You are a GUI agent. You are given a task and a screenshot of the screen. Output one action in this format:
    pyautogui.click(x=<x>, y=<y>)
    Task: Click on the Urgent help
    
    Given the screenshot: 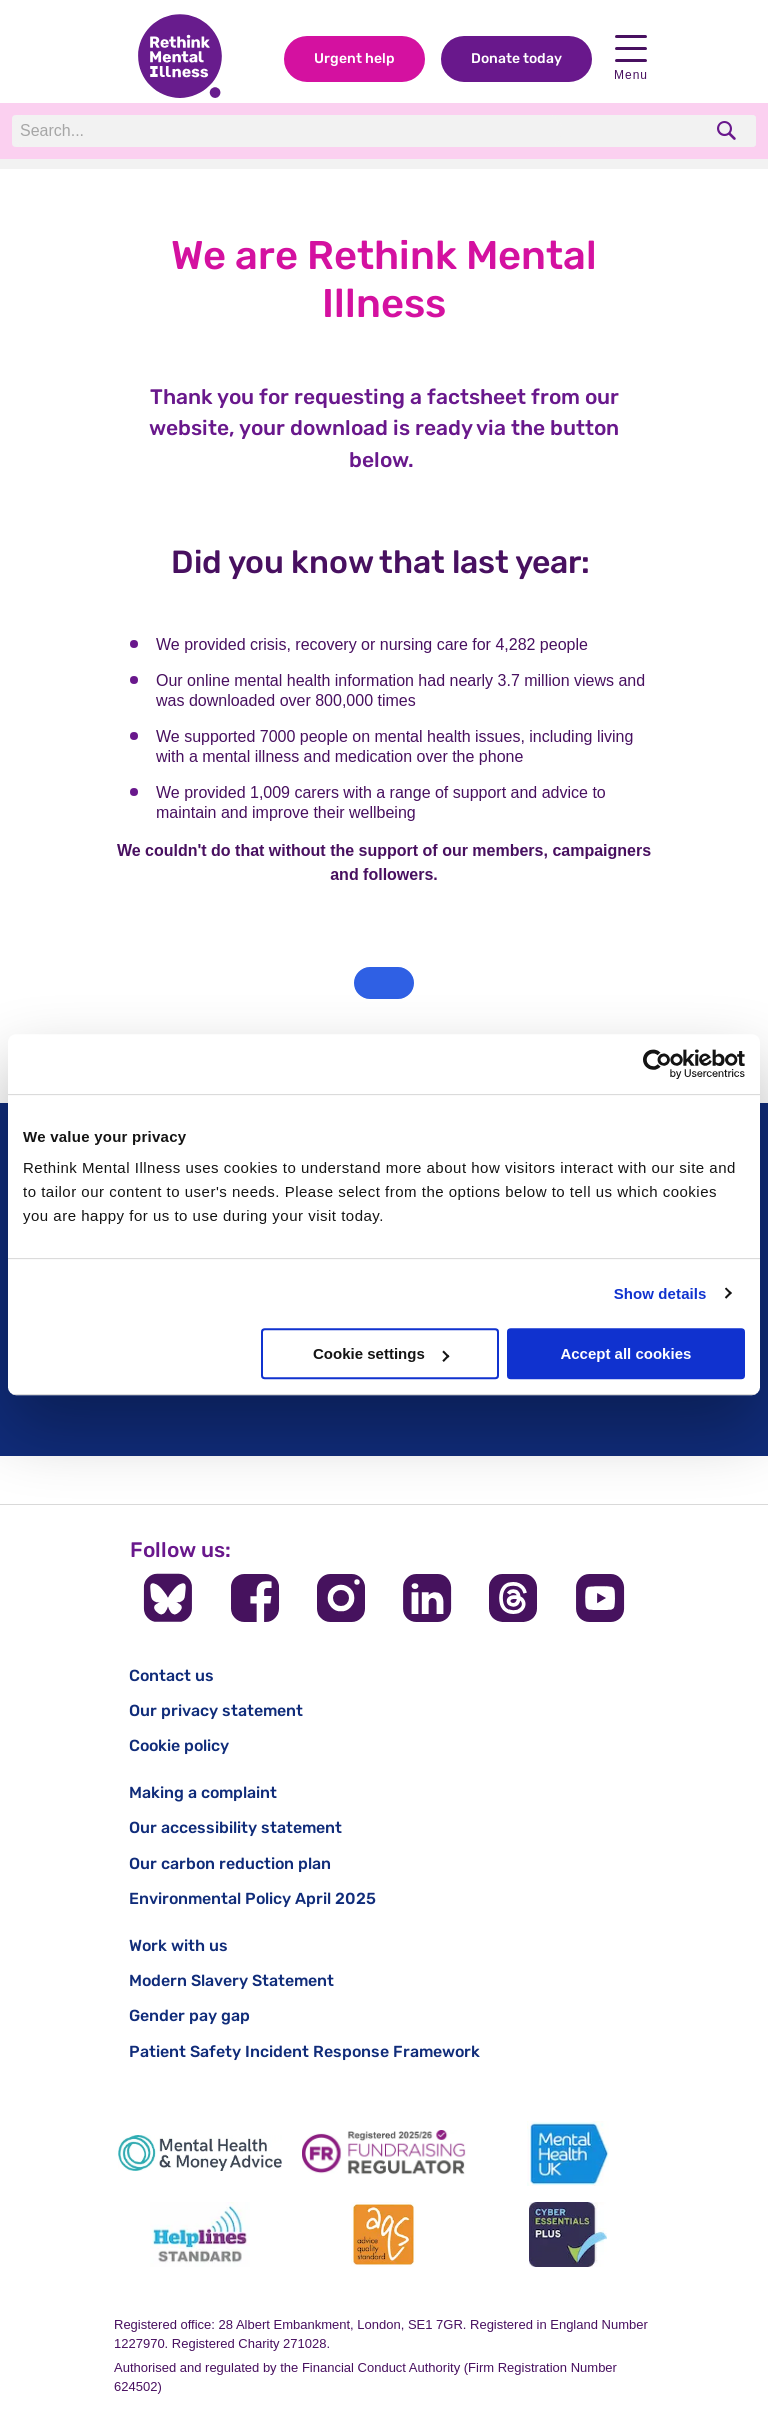 What is the action you would take?
    pyautogui.click(x=354, y=58)
    